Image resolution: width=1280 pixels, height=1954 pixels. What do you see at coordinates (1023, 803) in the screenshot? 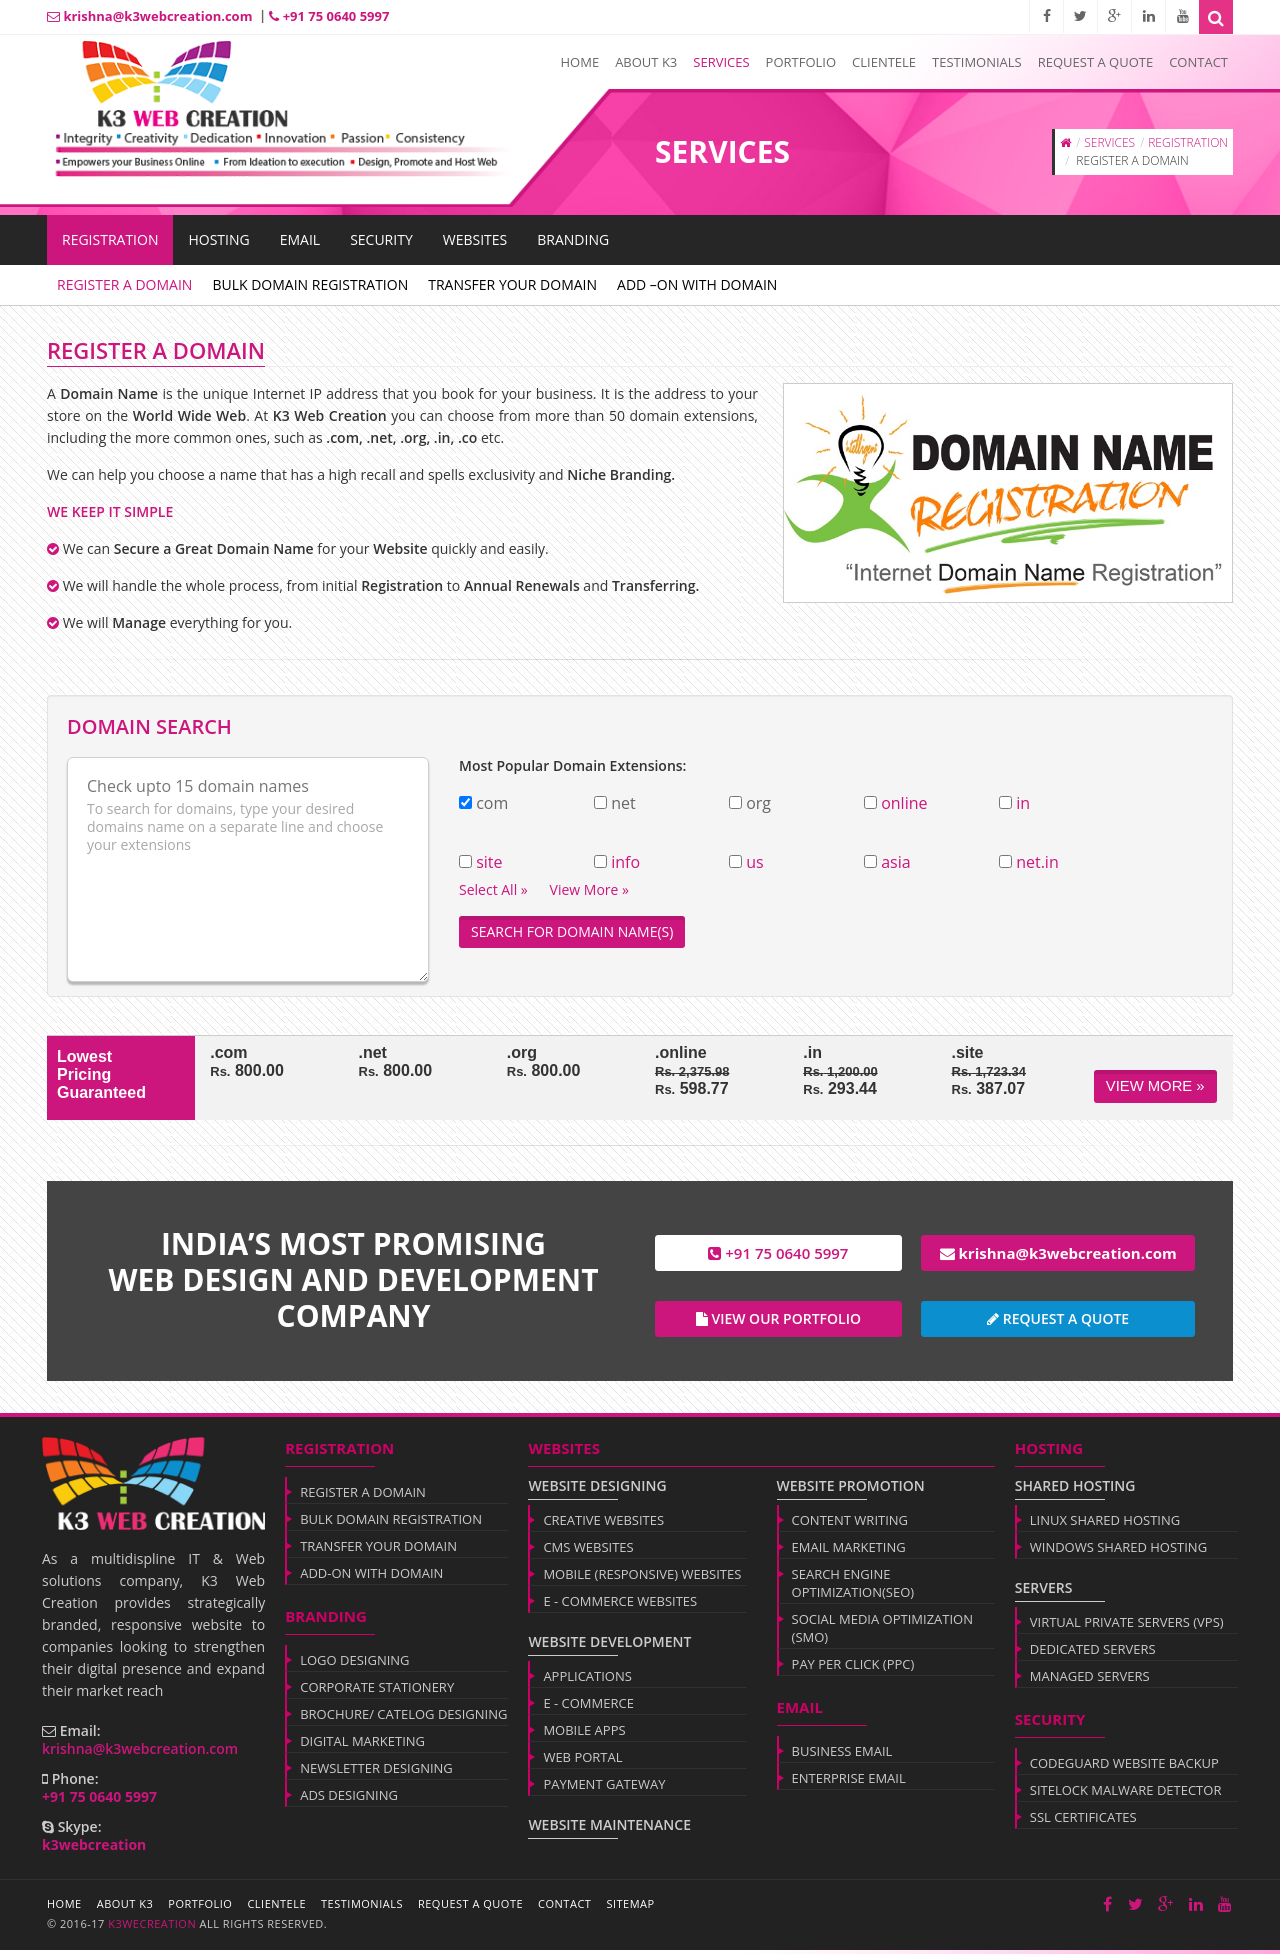
I see `in` at bounding box center [1023, 803].